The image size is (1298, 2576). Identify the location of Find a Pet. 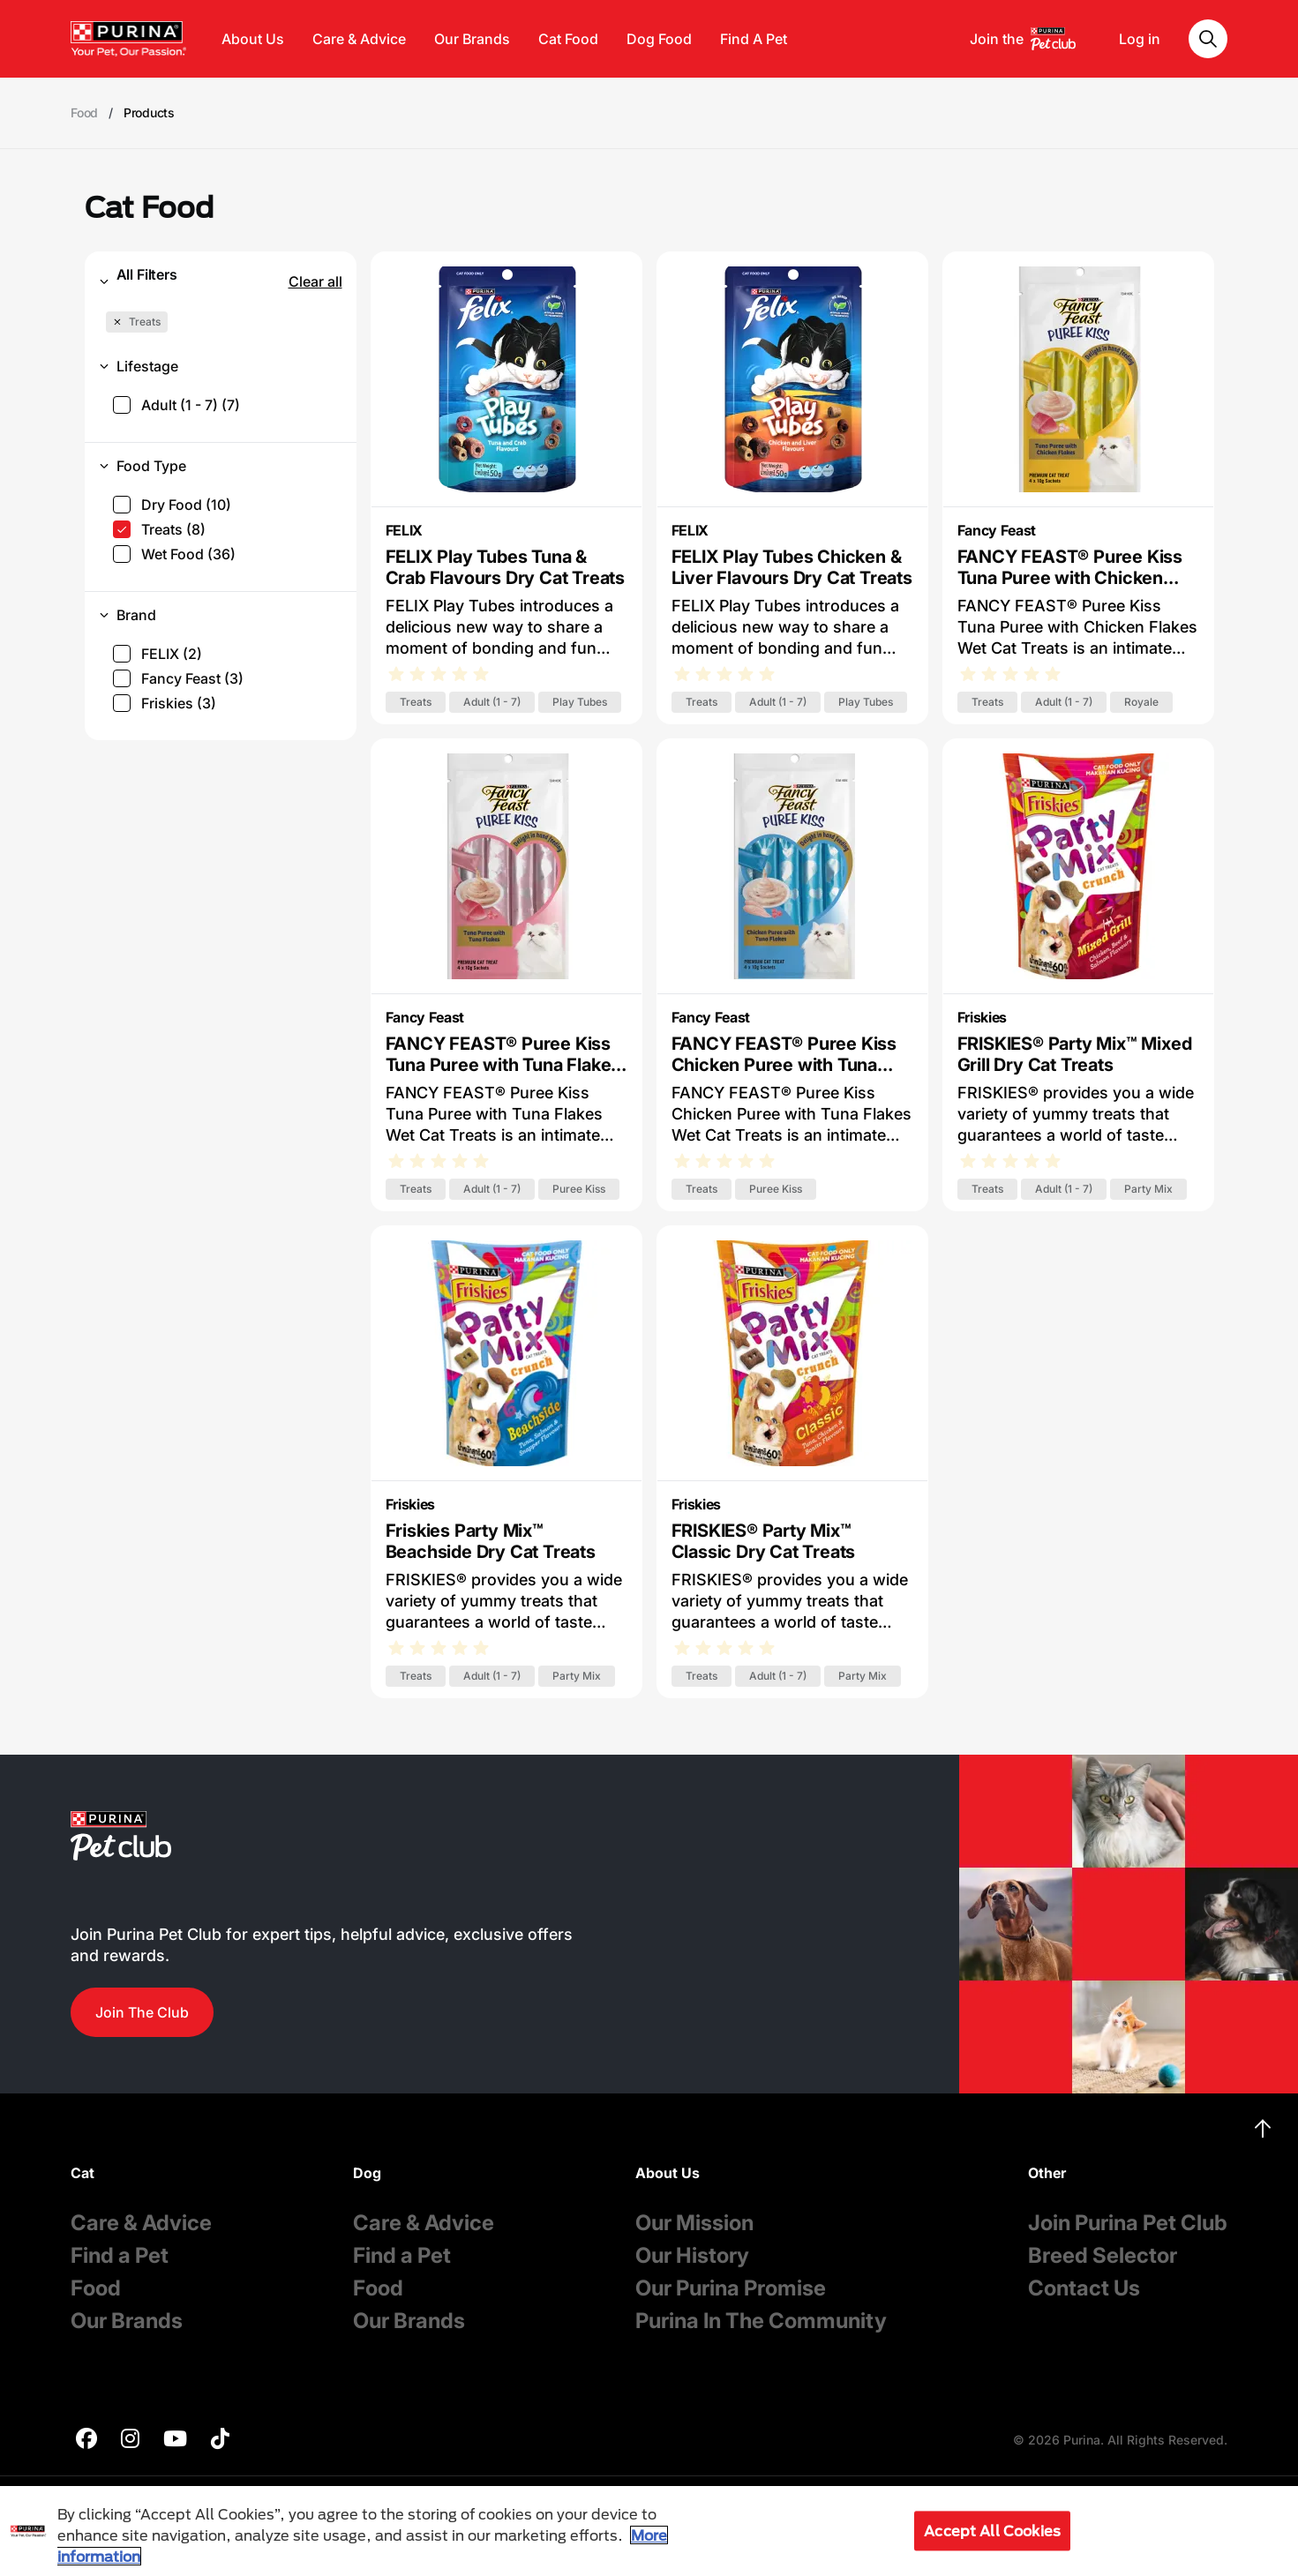
(120, 2255).